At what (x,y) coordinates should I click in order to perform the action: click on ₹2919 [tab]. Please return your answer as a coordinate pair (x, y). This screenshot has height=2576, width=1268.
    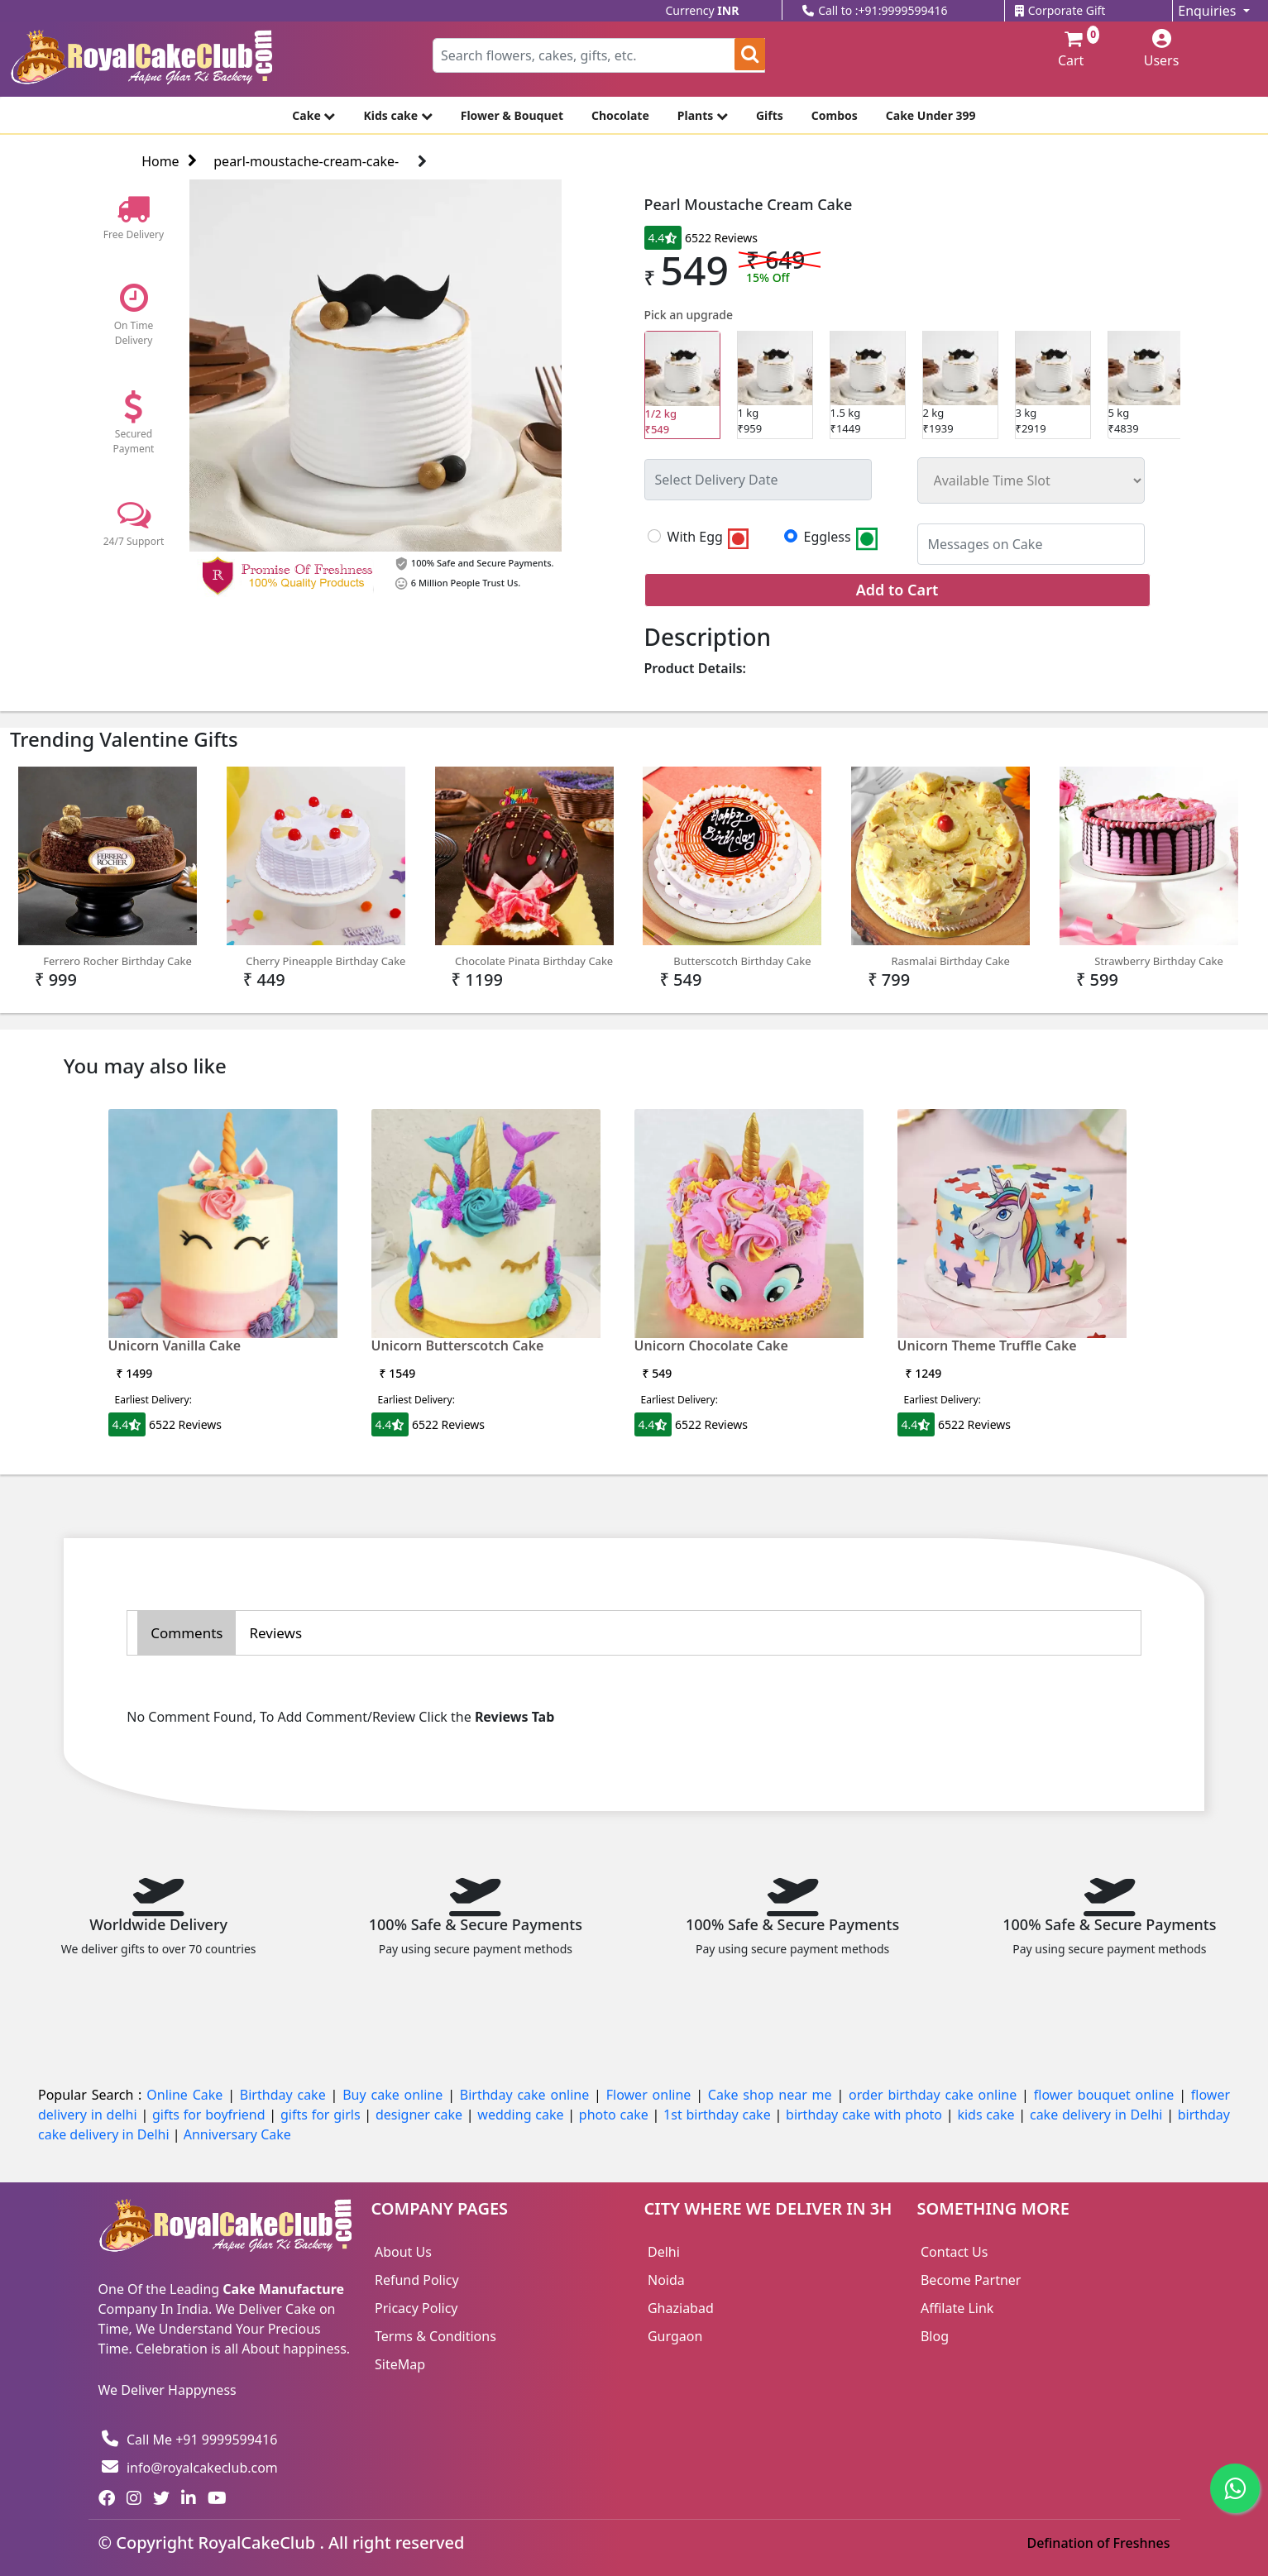
    Looking at the image, I should click on (1053, 384).